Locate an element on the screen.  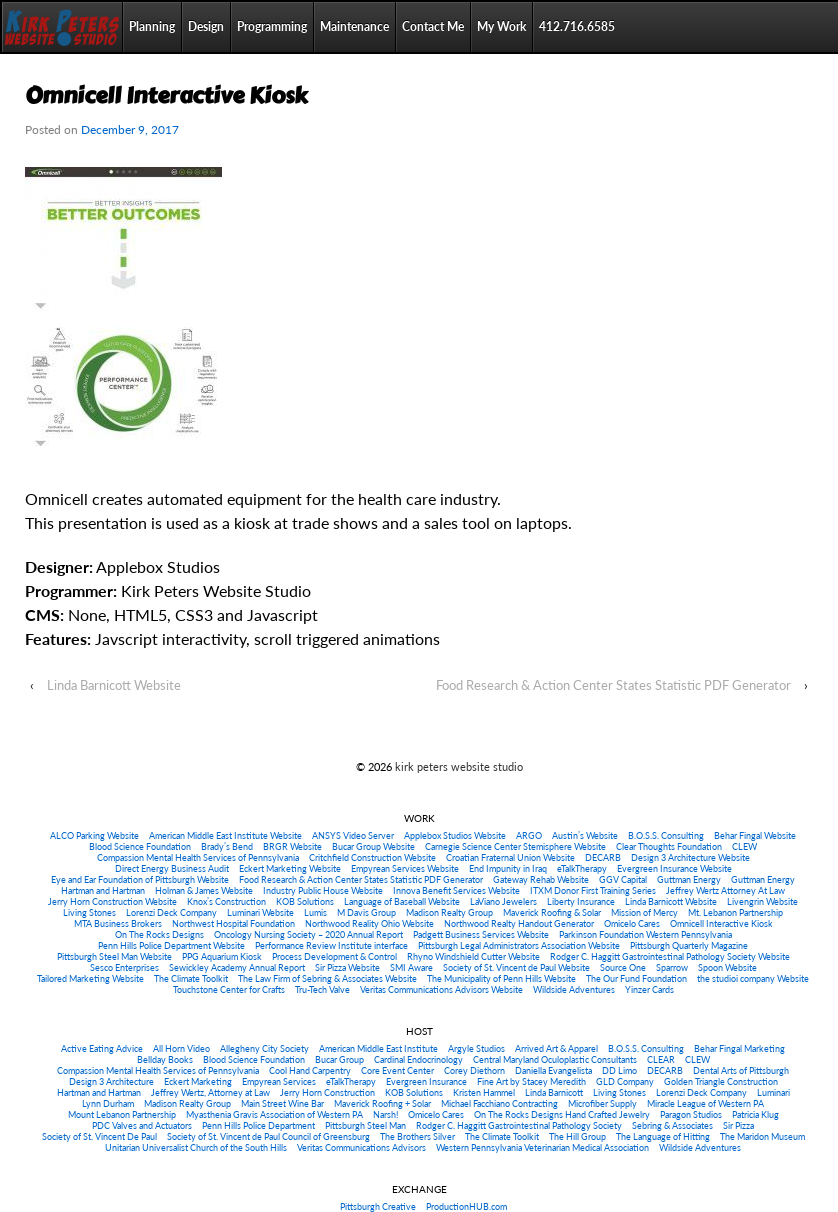
The Climate Toolkit is located at coordinates (191, 978).